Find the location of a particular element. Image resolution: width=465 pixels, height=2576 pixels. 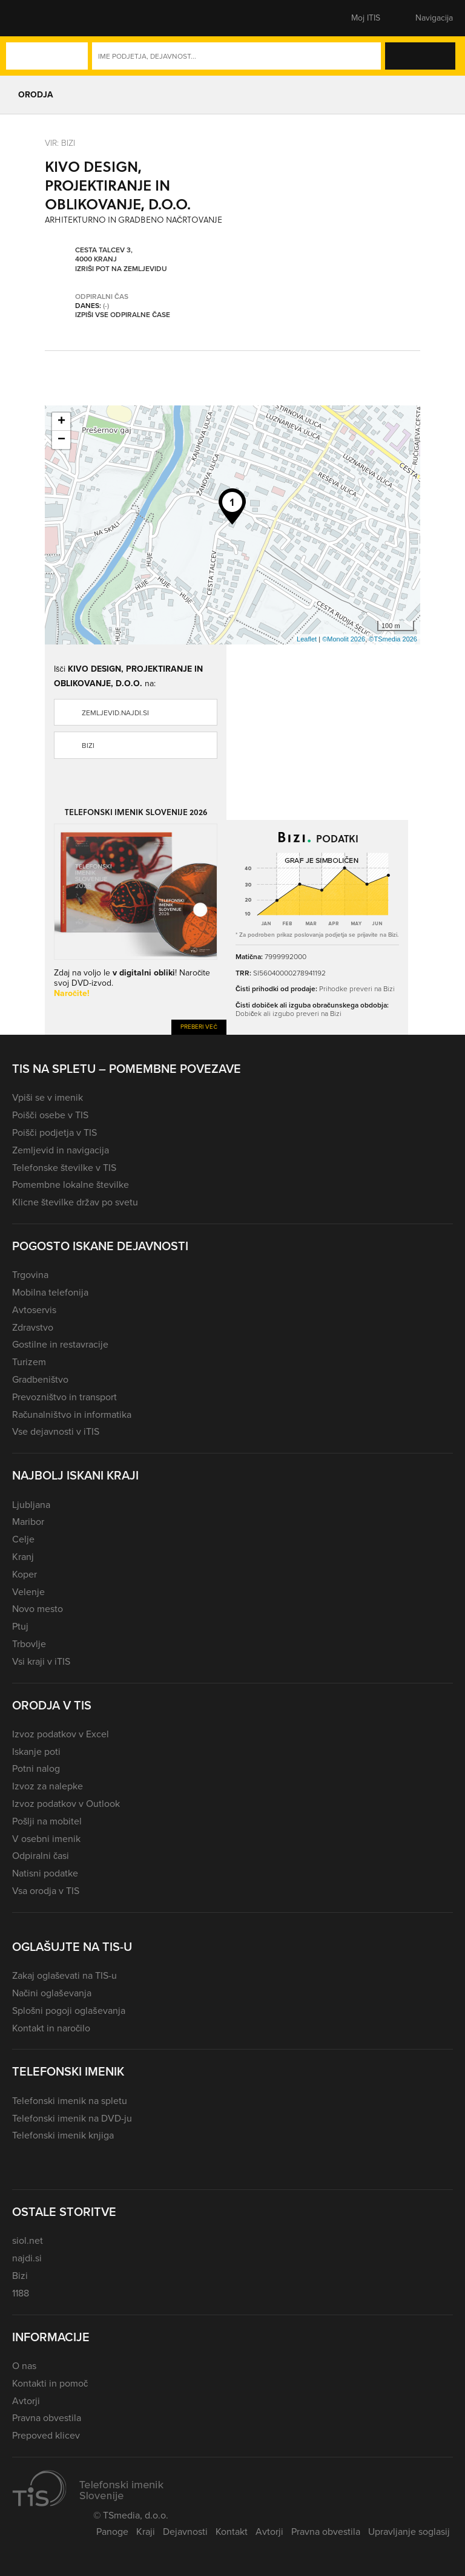

Računalništvo in informatika is located at coordinates (71, 1414).